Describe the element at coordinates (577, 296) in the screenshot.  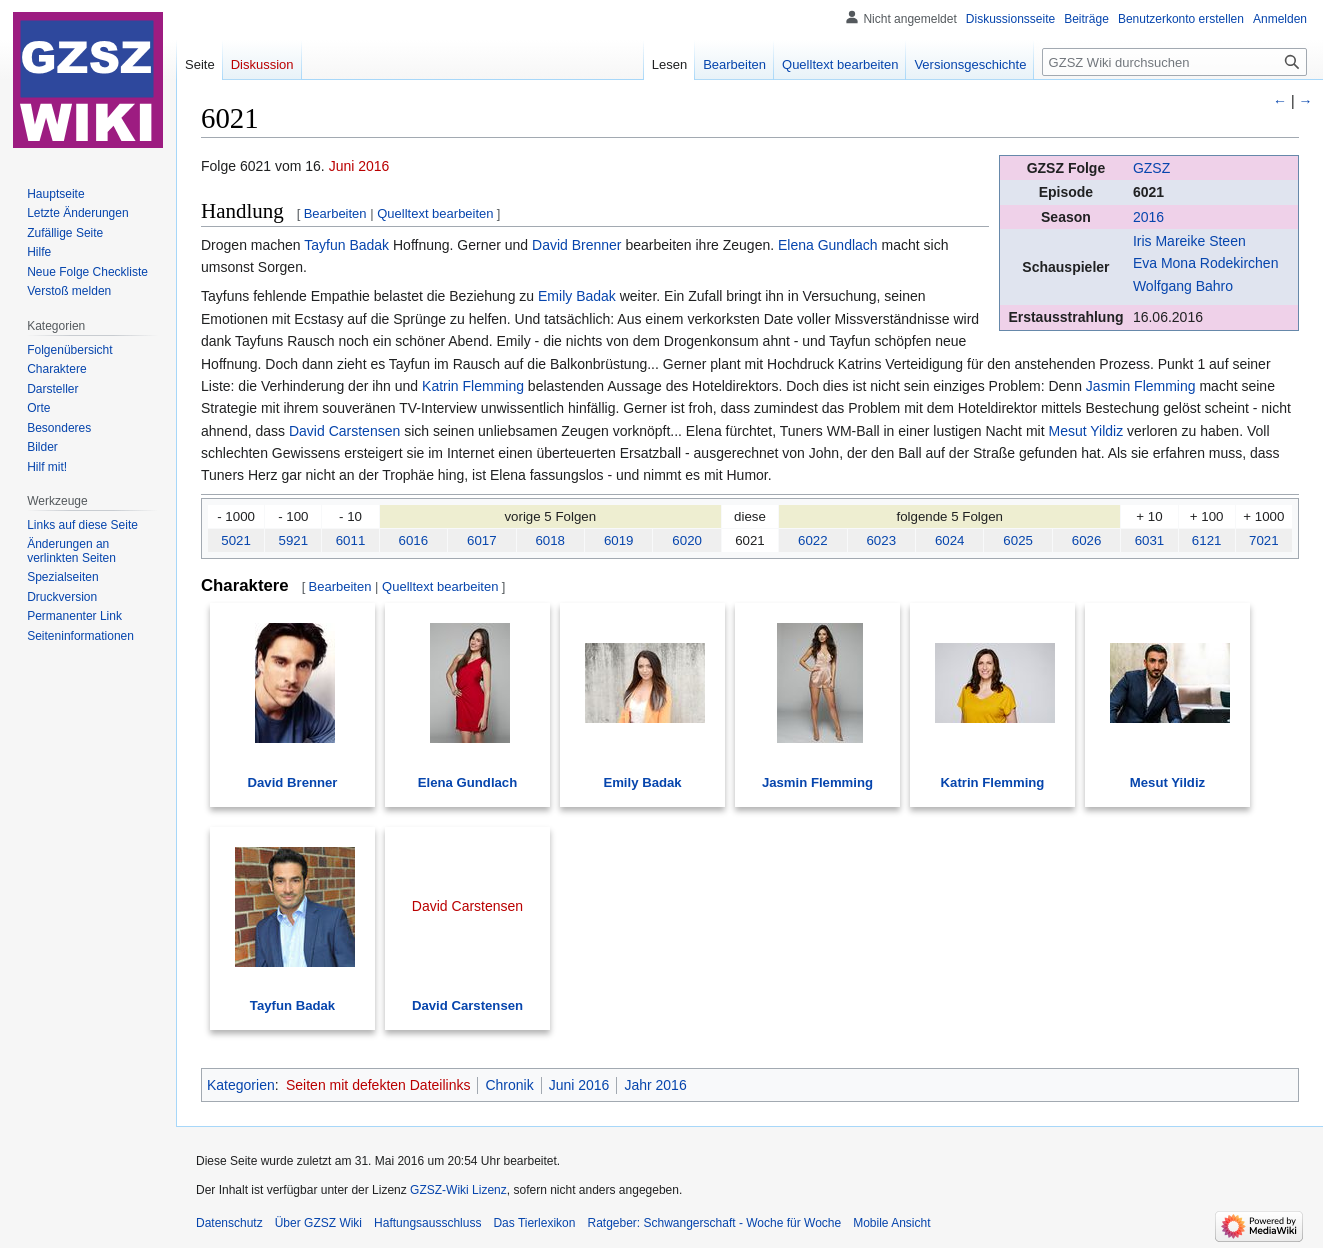
I see `Emily Badak` at that location.